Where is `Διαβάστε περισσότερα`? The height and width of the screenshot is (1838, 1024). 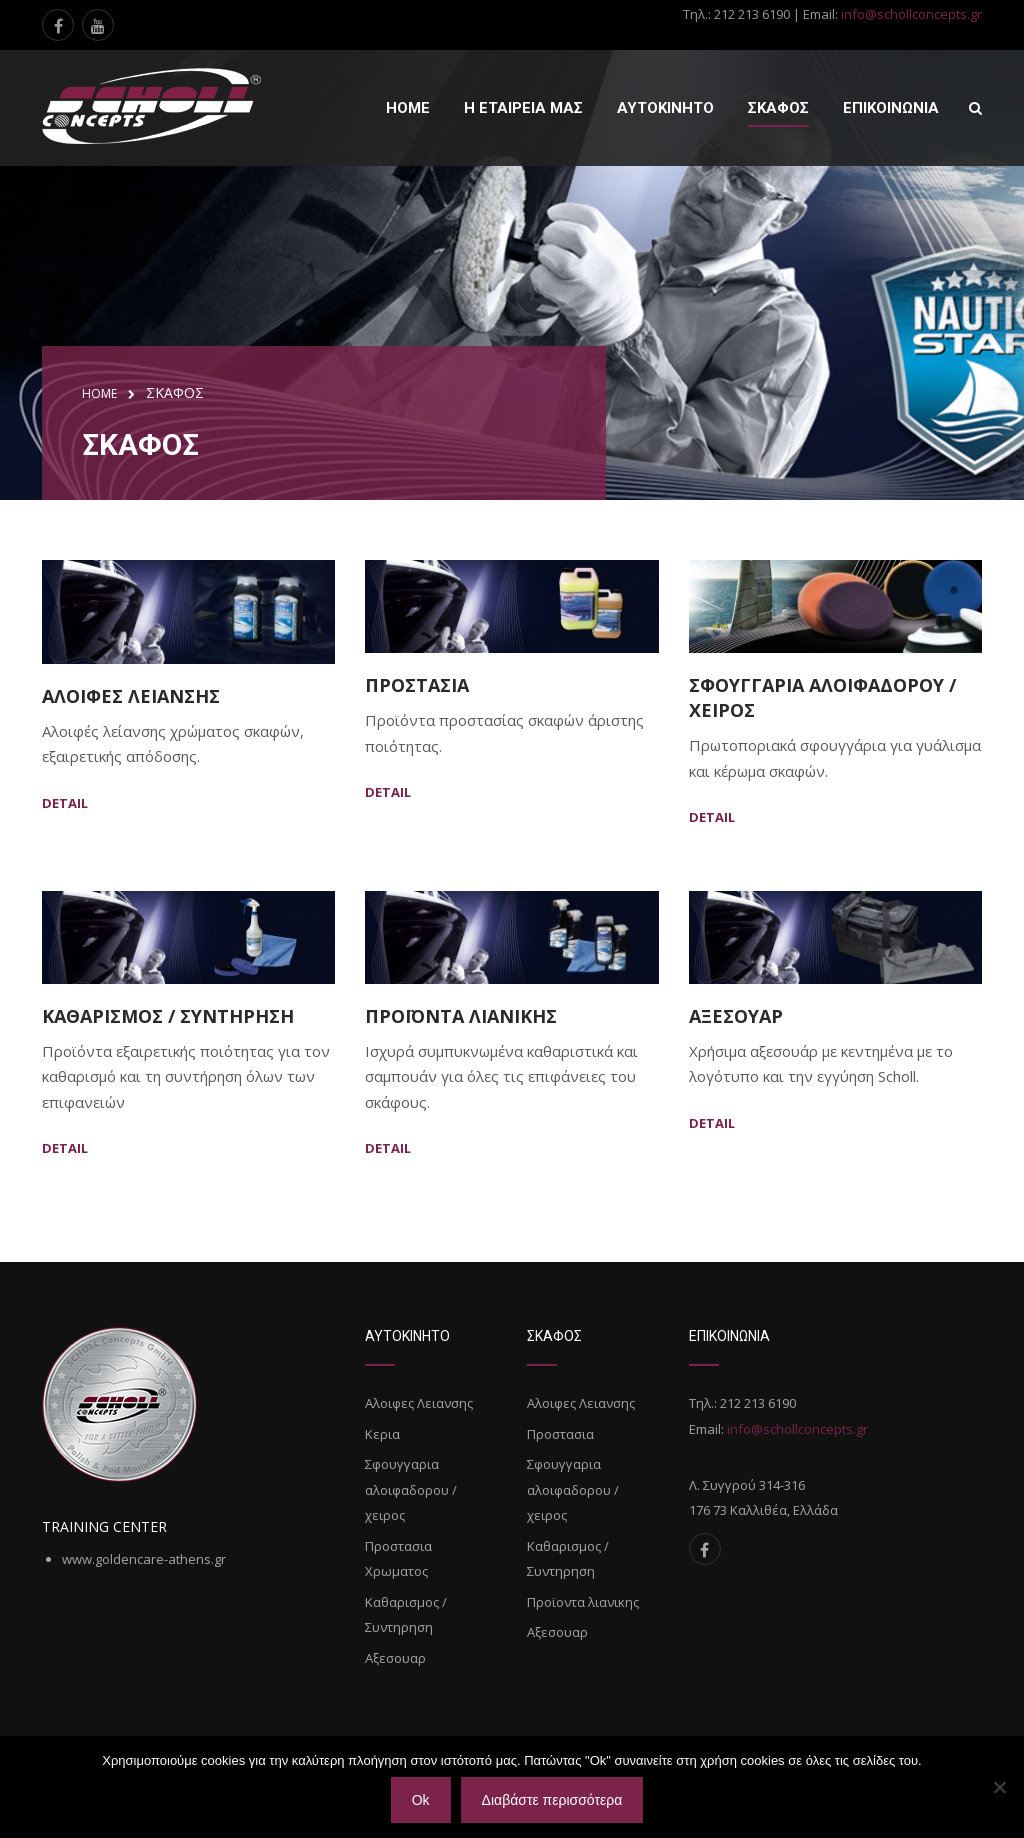 Διαβάστε περισσότερα is located at coordinates (552, 1800).